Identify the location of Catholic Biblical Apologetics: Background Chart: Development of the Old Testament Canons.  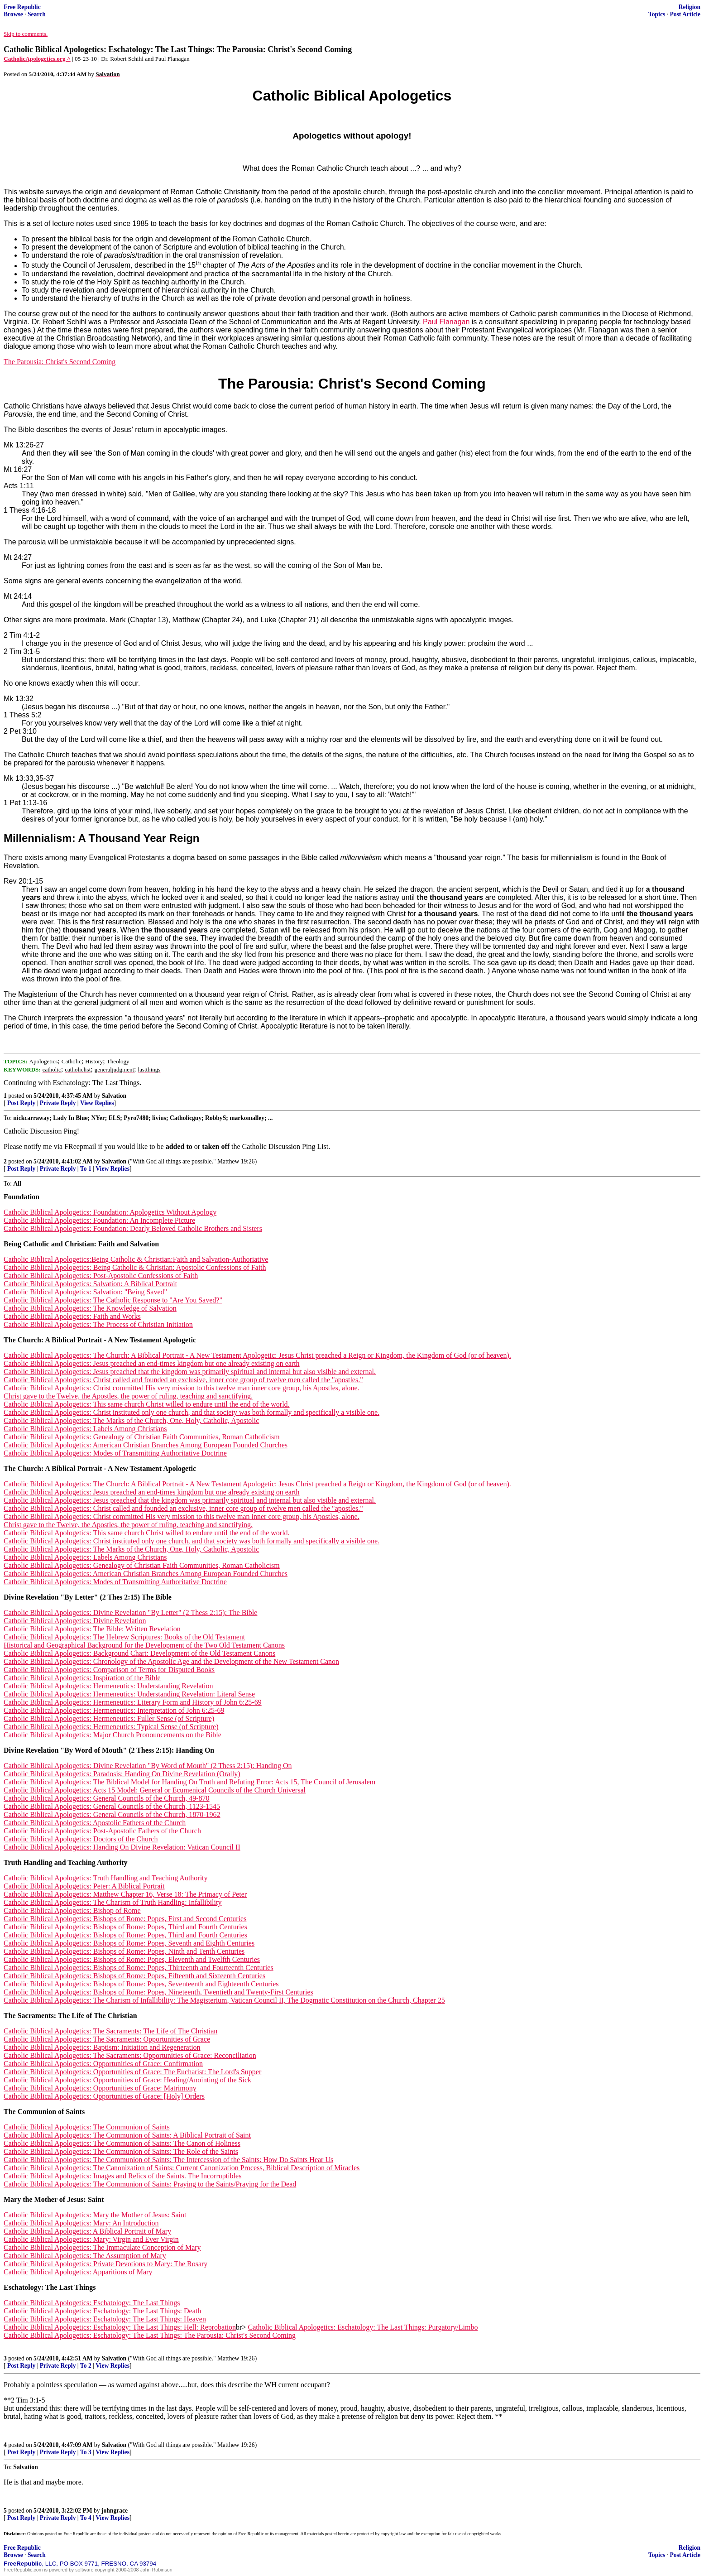
(139, 1653).